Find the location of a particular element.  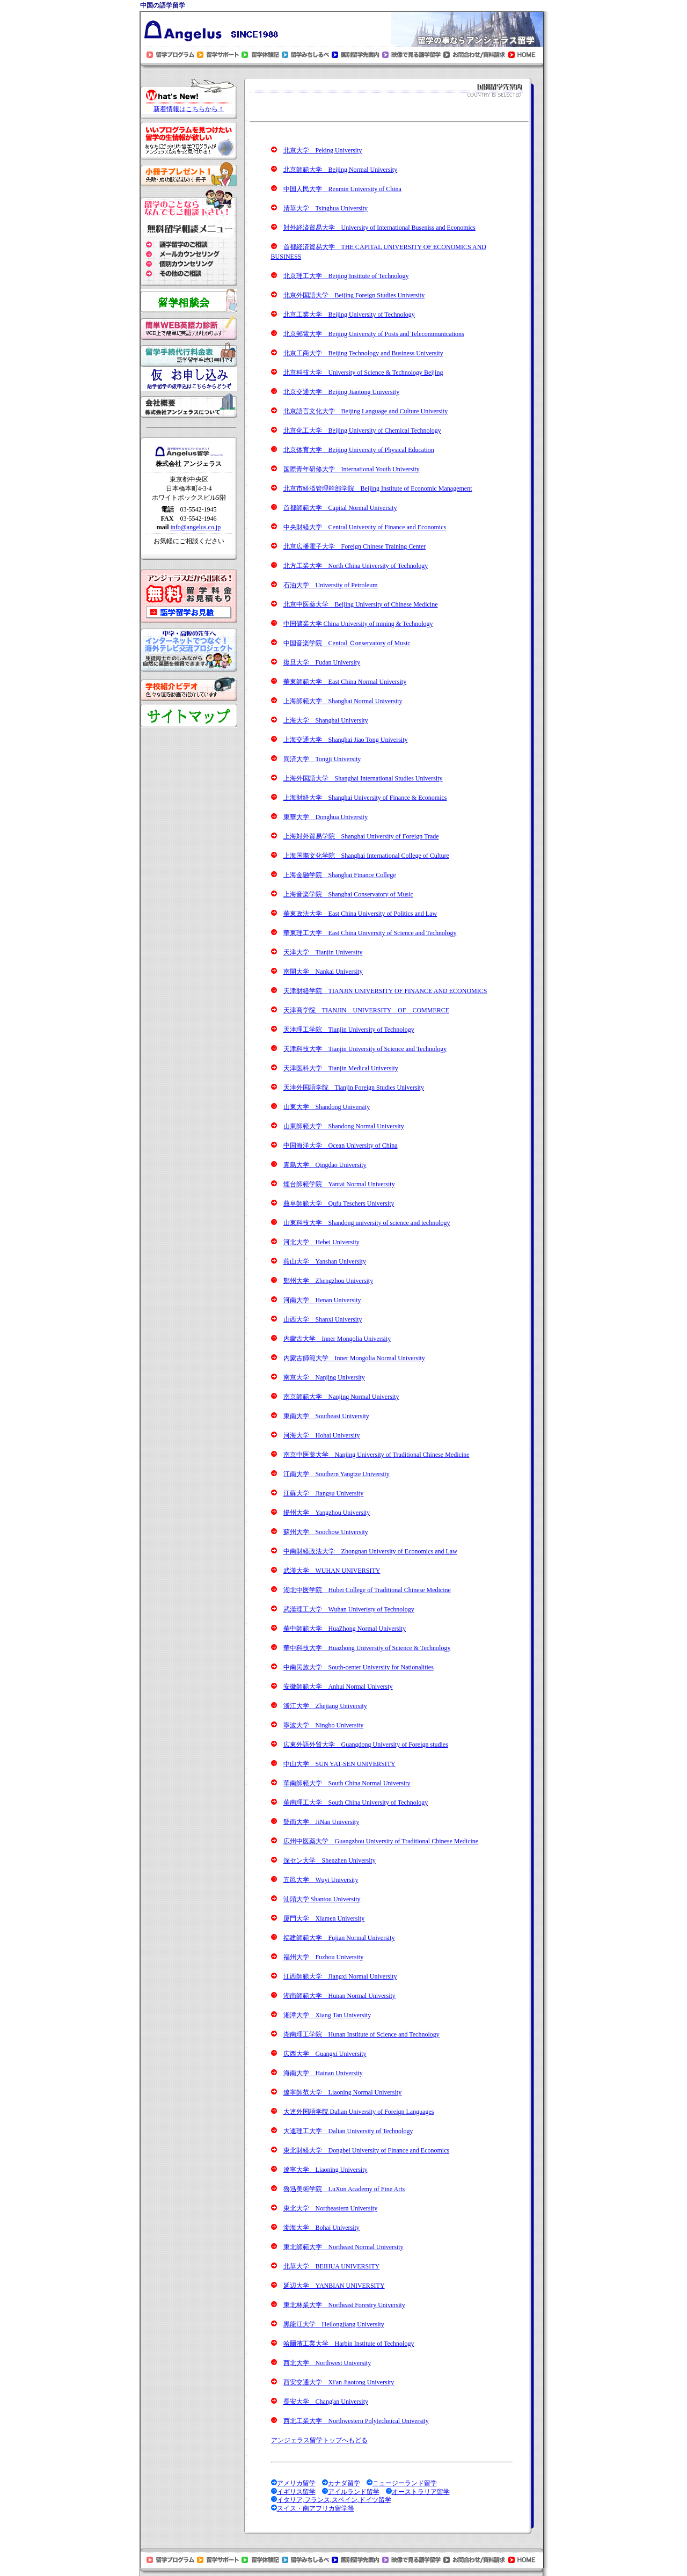

北京化工大学 Beijing University of Chemical Technology is located at coordinates (362, 430).